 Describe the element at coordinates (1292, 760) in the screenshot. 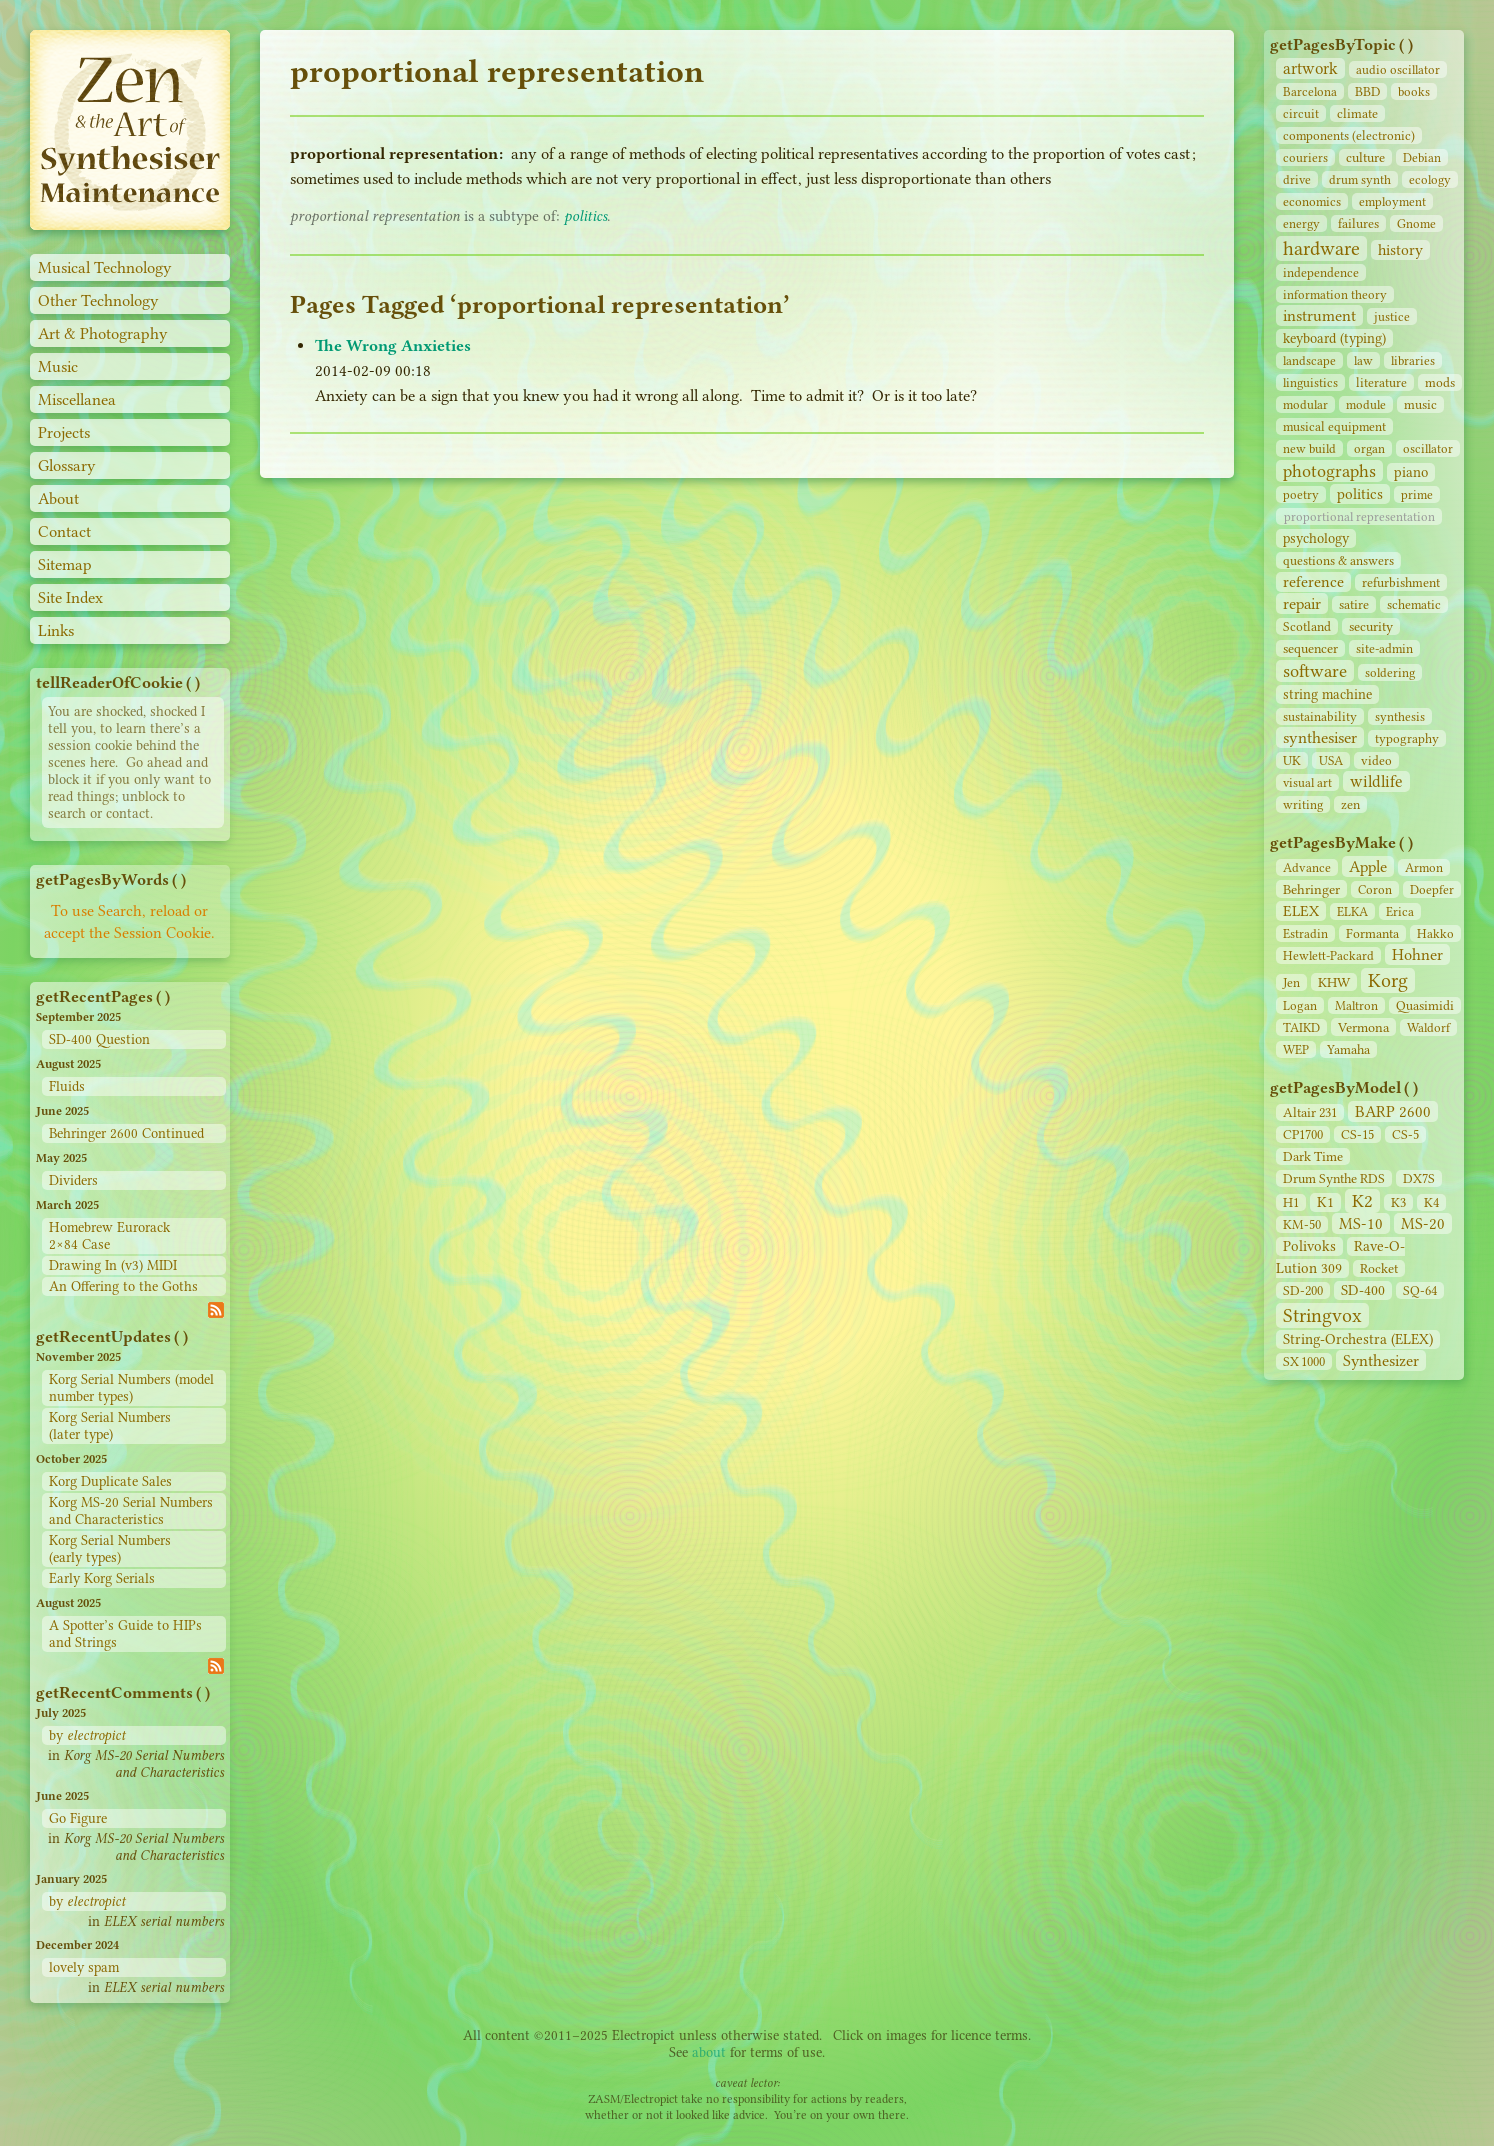

I see `UK` at that location.